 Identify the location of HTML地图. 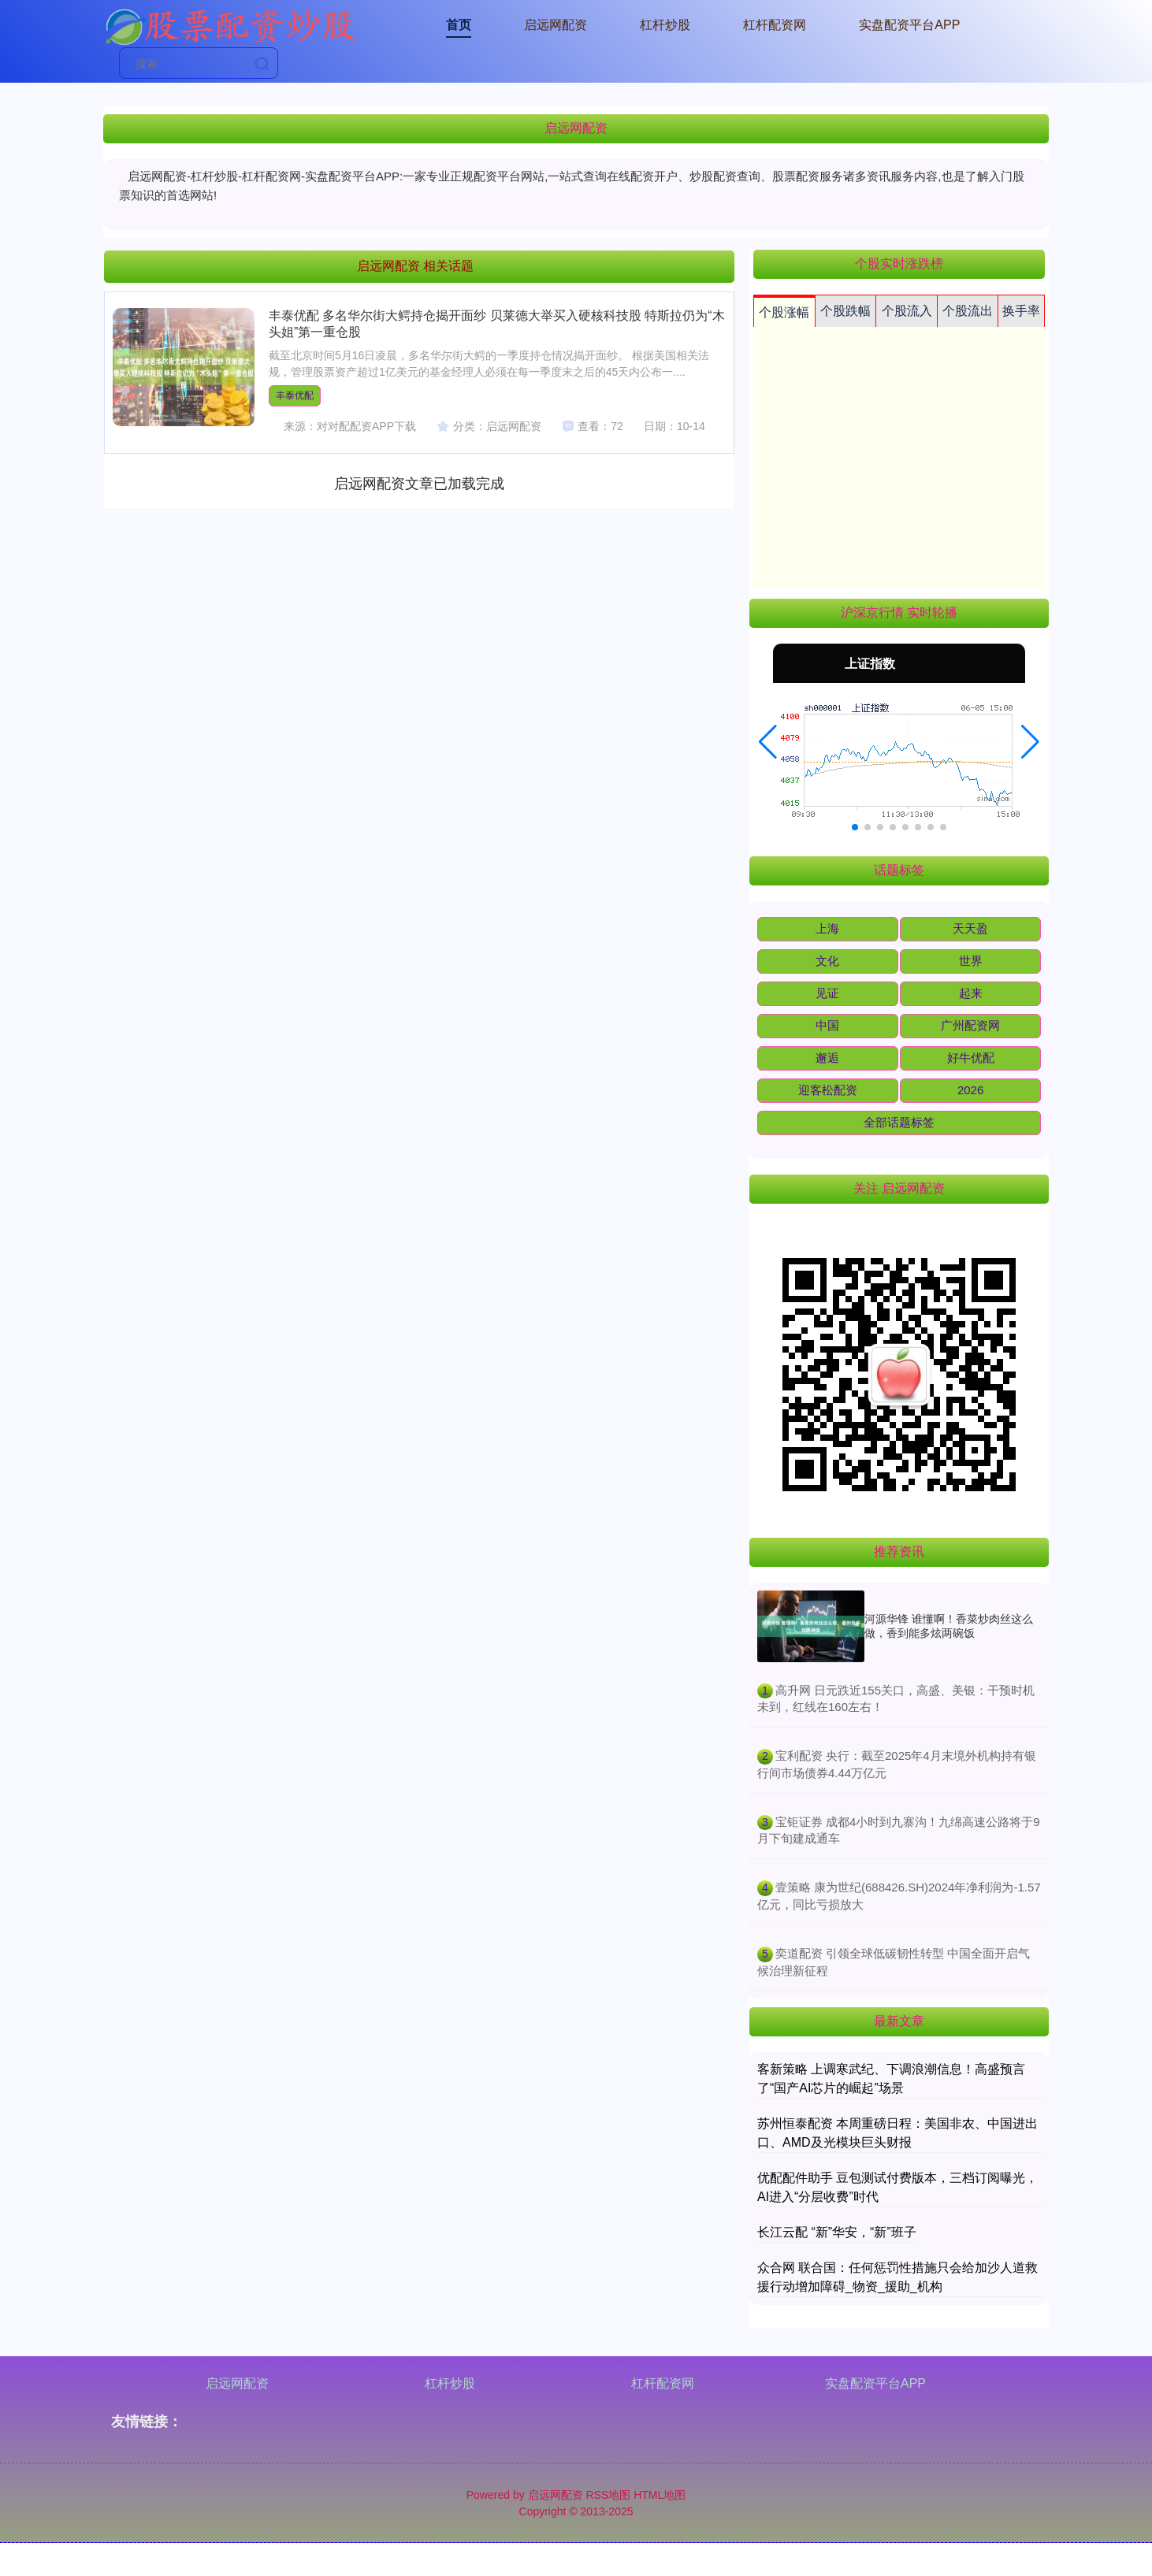
(660, 2495).